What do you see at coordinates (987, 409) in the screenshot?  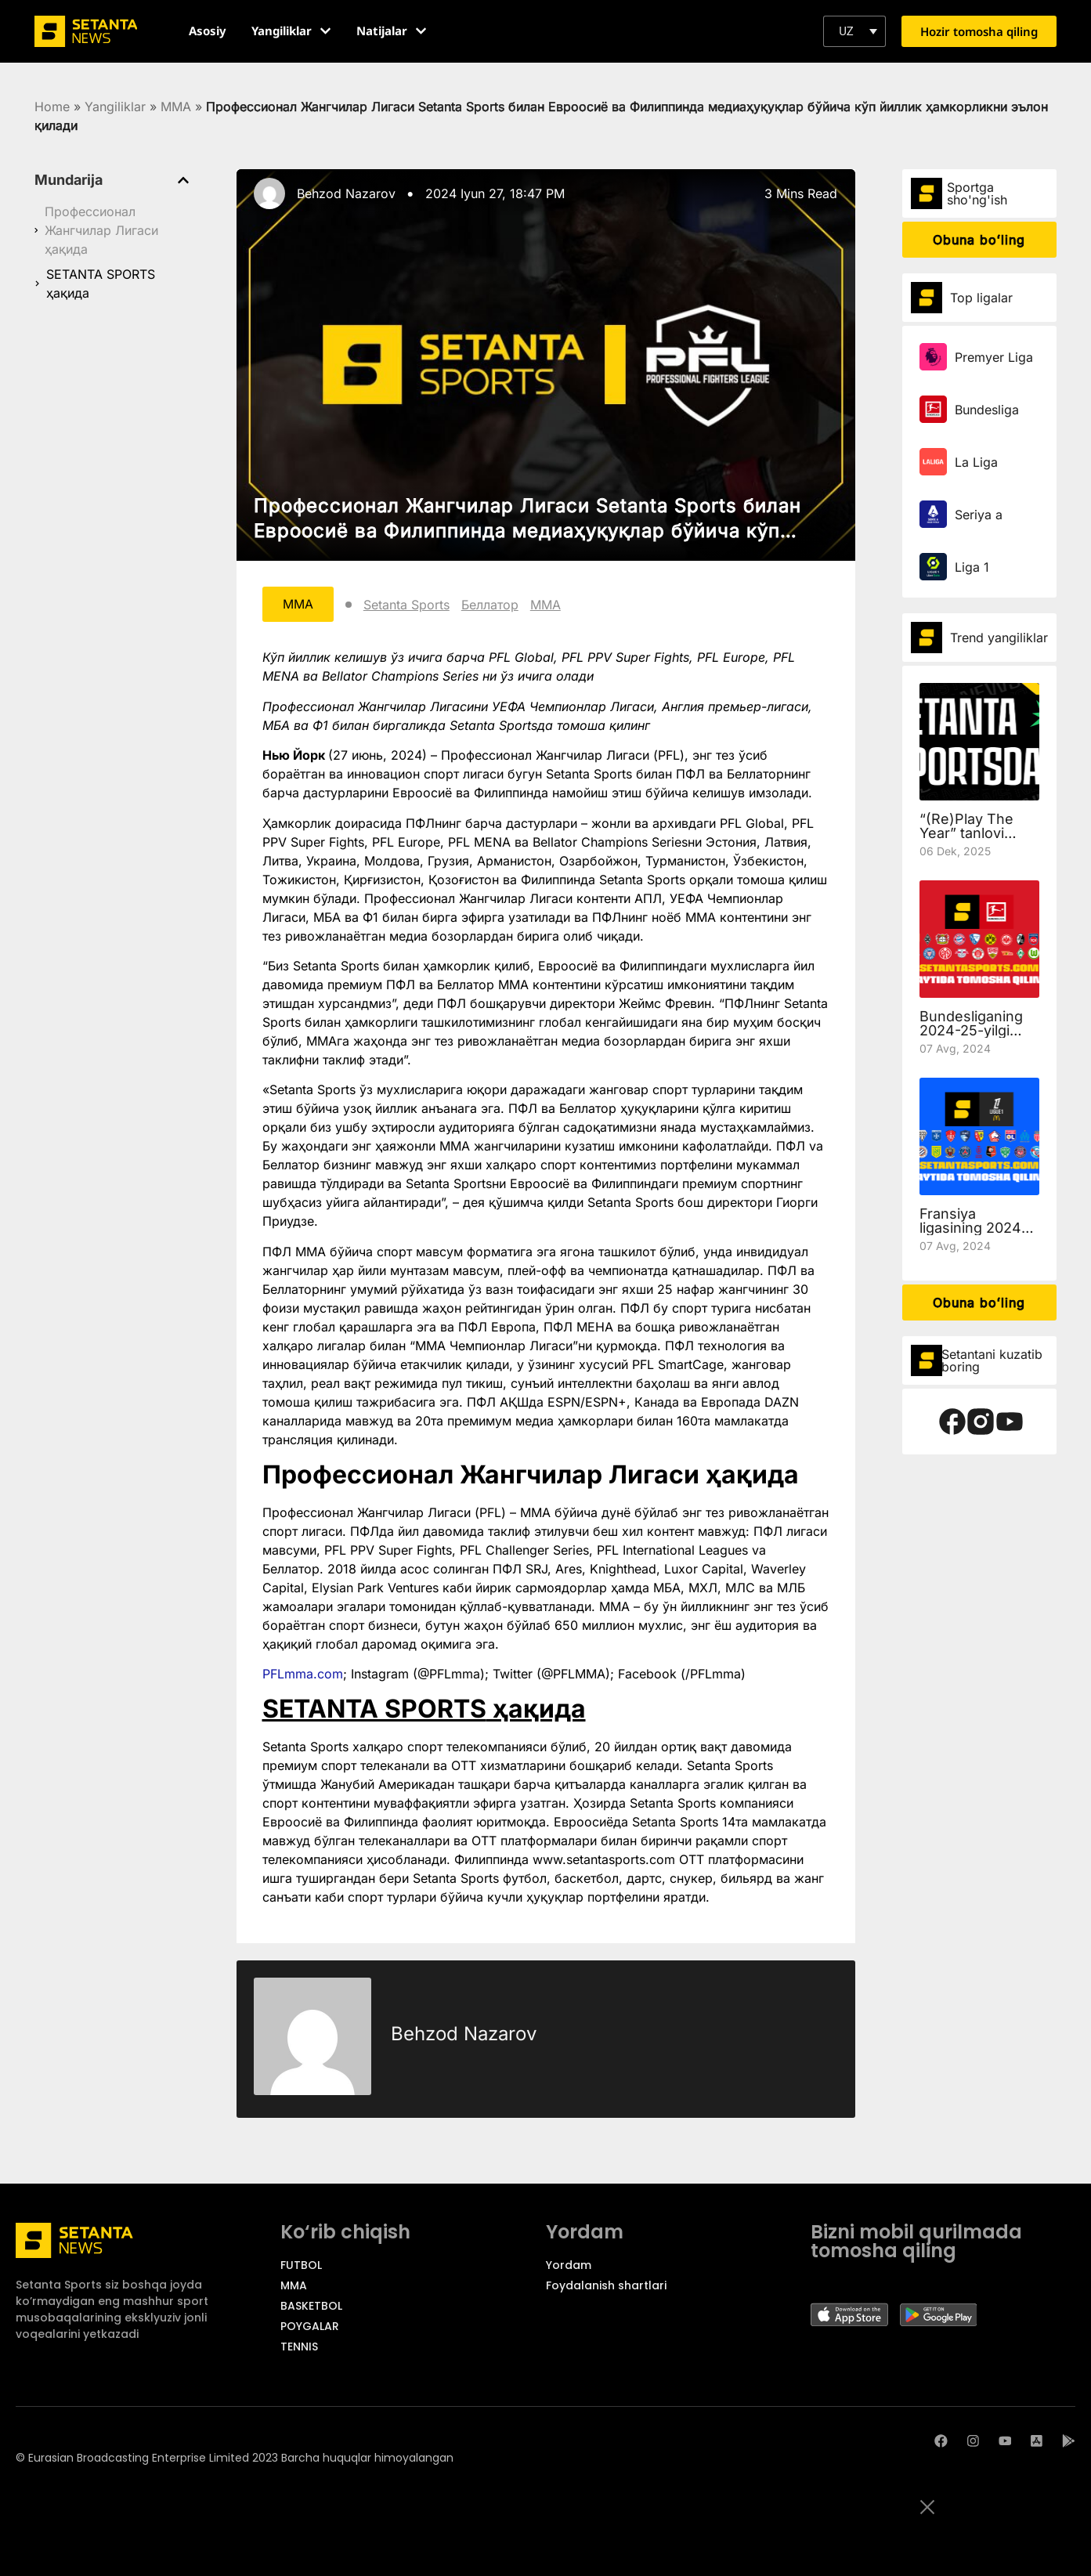 I see `Bundesliga` at bounding box center [987, 409].